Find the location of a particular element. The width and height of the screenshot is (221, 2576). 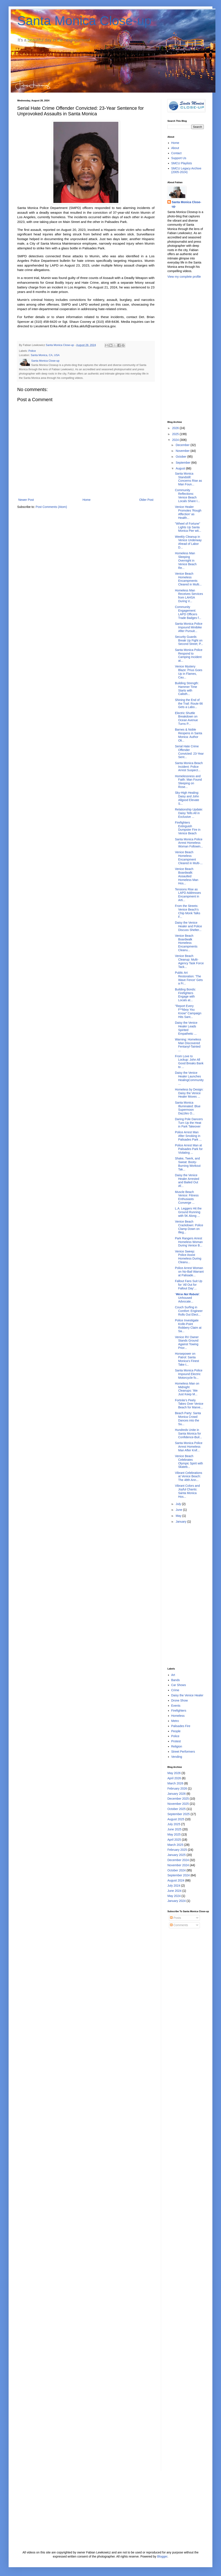

People is located at coordinates (176, 1731).